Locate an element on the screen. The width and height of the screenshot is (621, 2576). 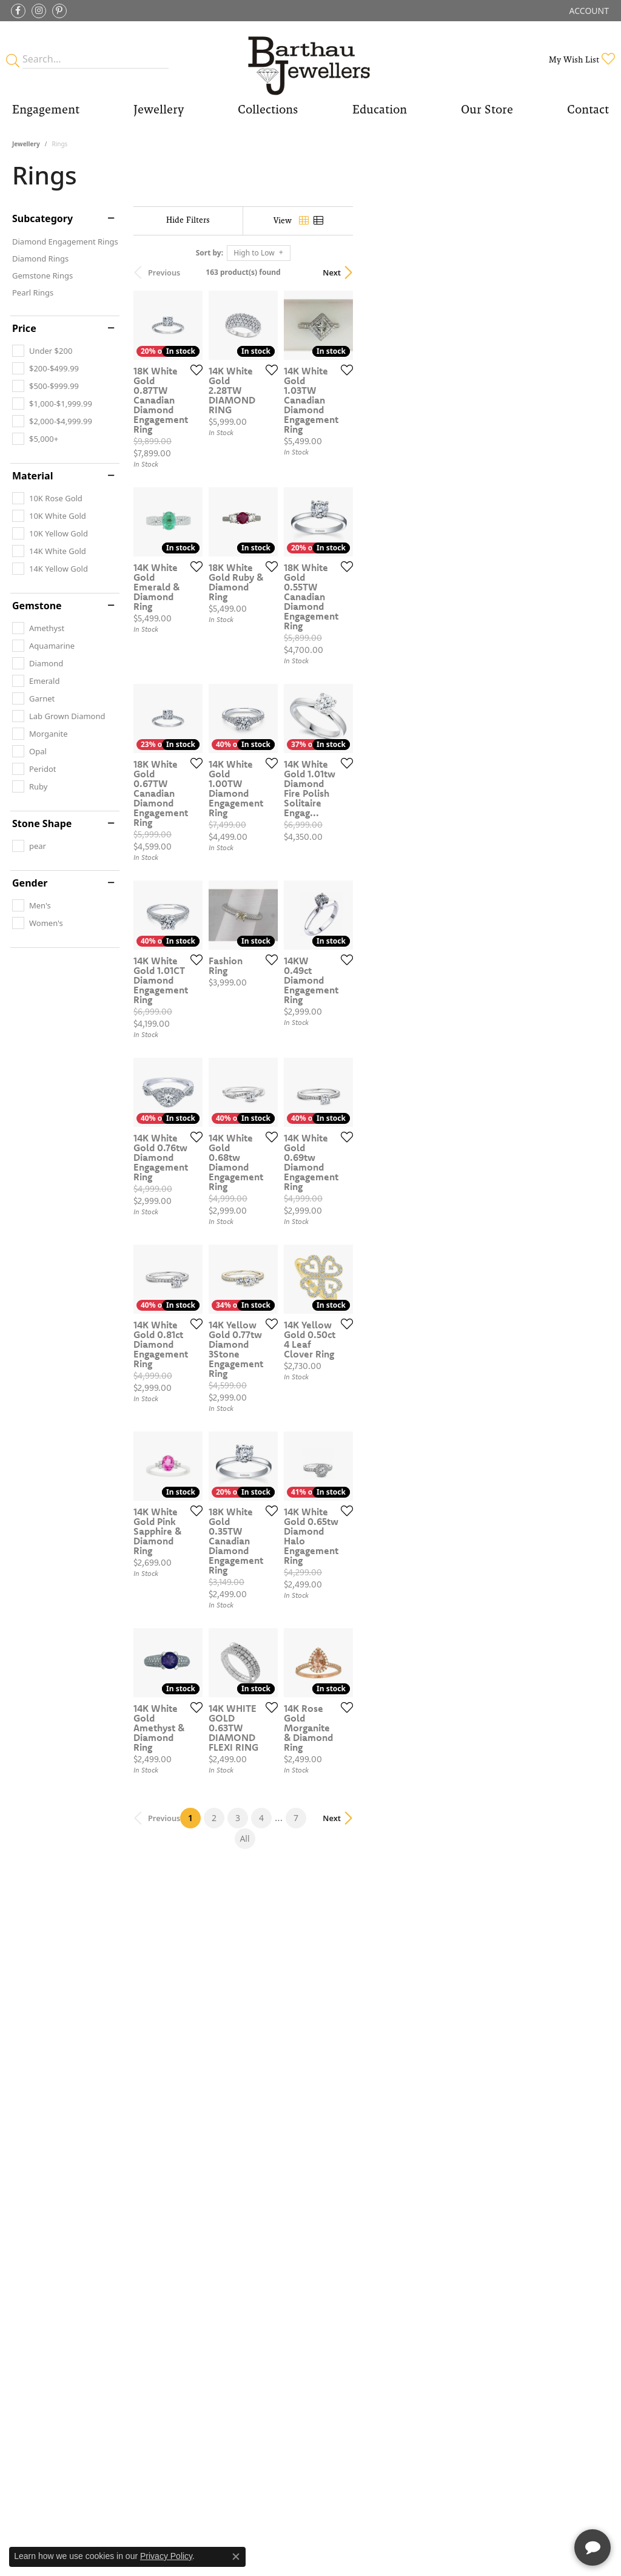
[Follow Barthau Jewellers on Instagram (opens in new tab)] is located at coordinates (39, 11).